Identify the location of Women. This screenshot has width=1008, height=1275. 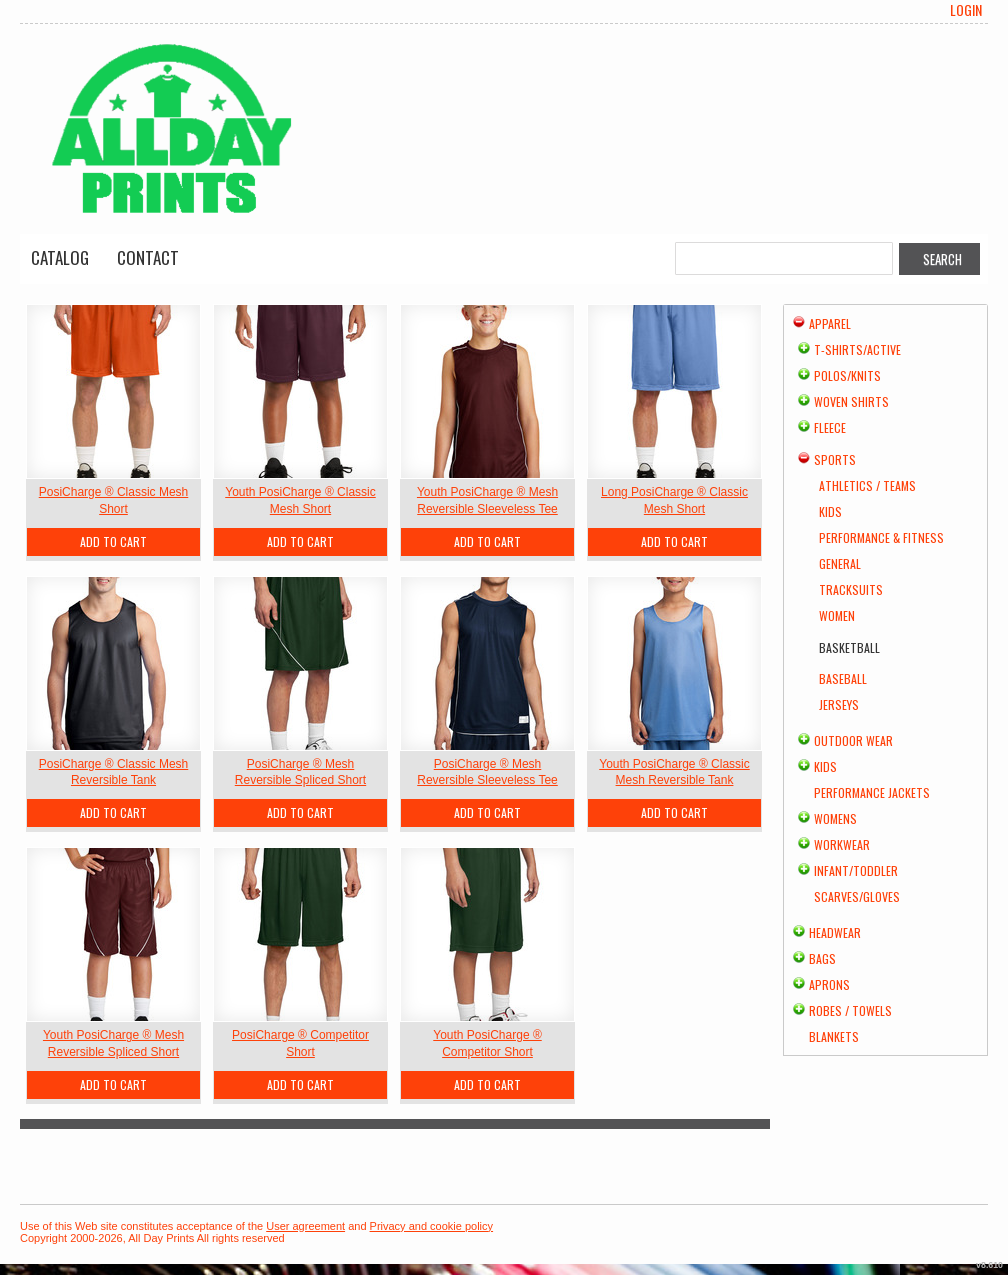
(837, 615).